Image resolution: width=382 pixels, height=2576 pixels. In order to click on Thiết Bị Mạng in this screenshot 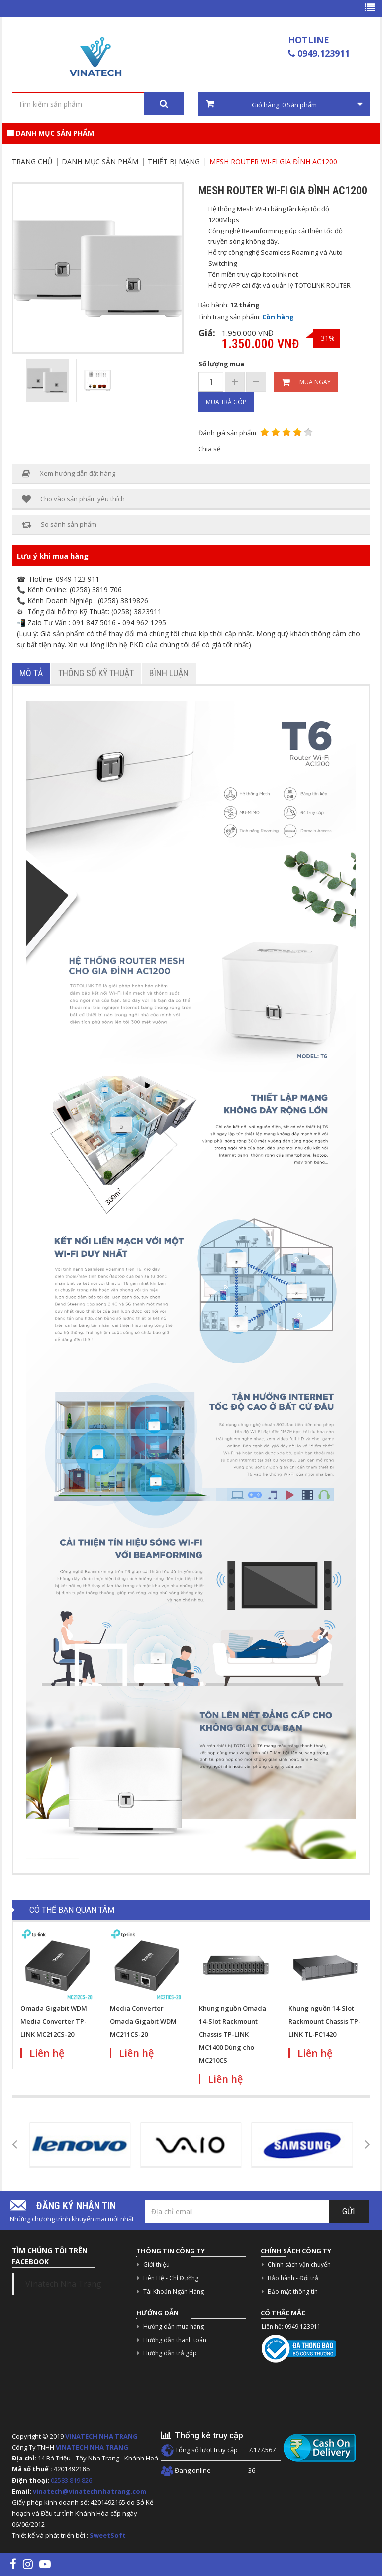, I will do `click(174, 161)`.